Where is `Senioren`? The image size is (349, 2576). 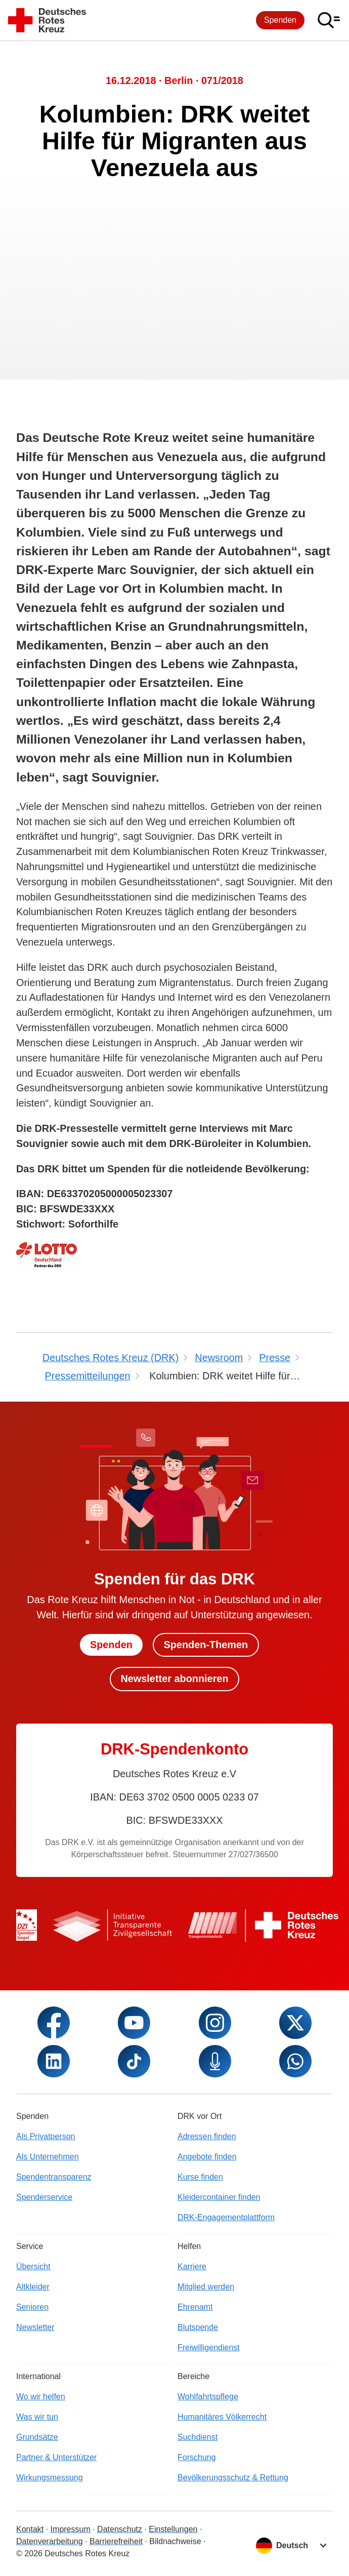
Senioren is located at coordinates (32, 2307).